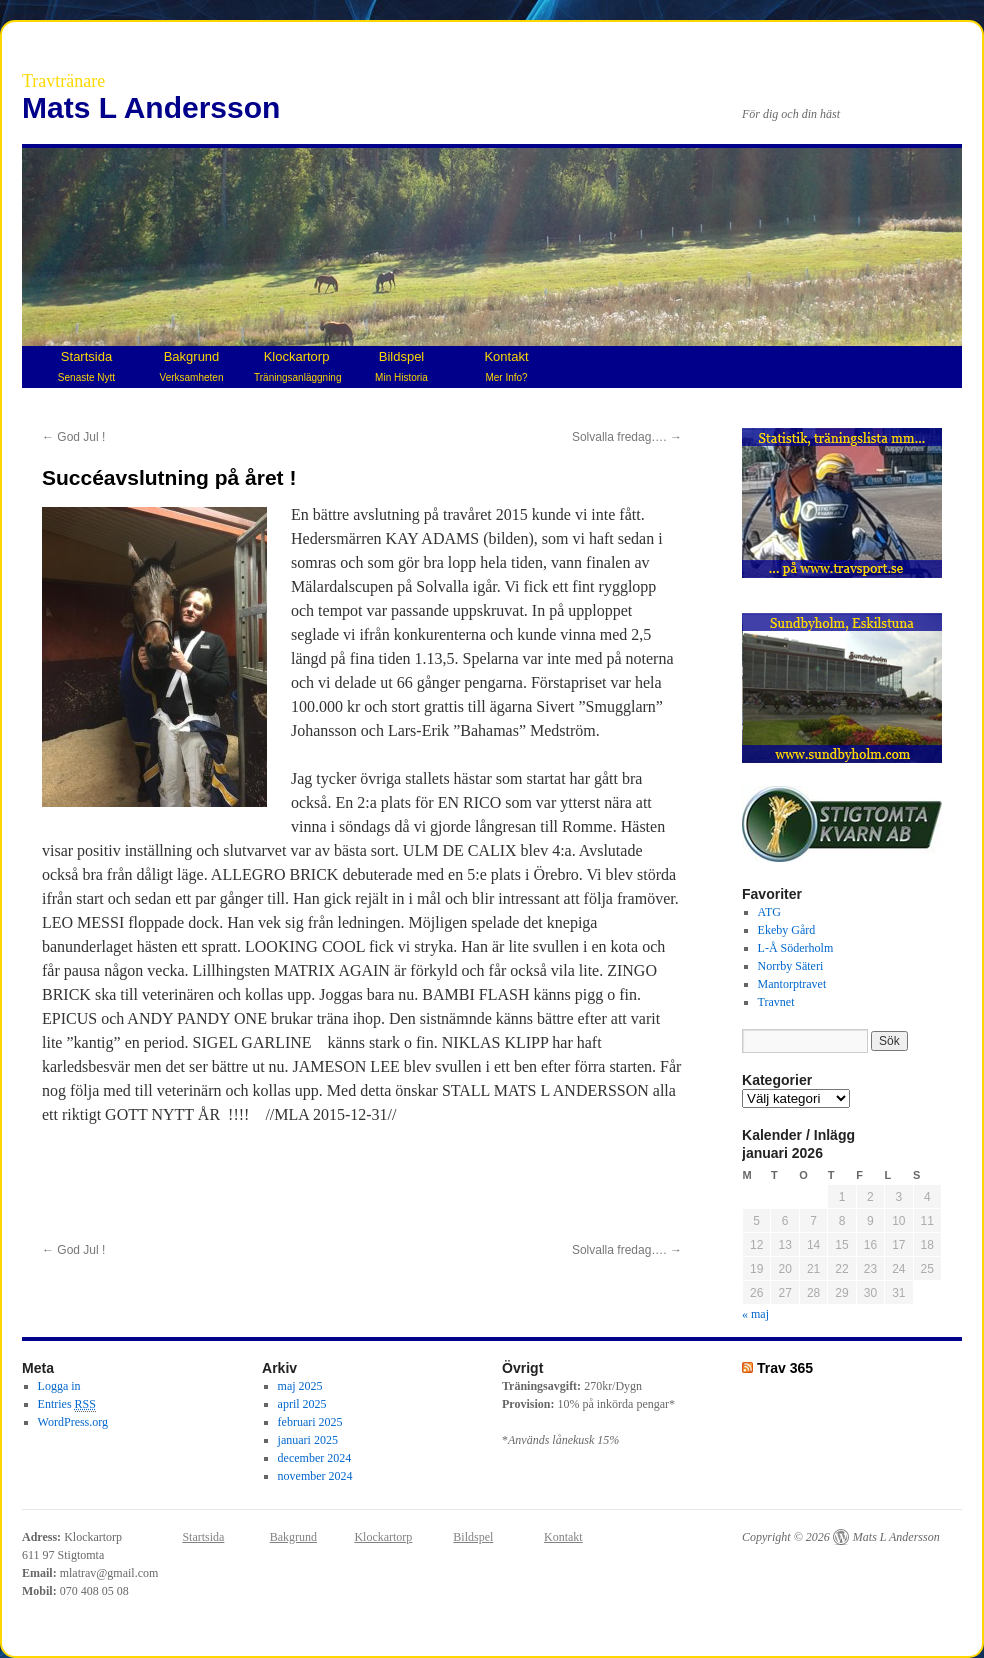 This screenshot has width=984, height=1658. Describe the element at coordinates (67, 1404) in the screenshot. I see `Entries` at that location.